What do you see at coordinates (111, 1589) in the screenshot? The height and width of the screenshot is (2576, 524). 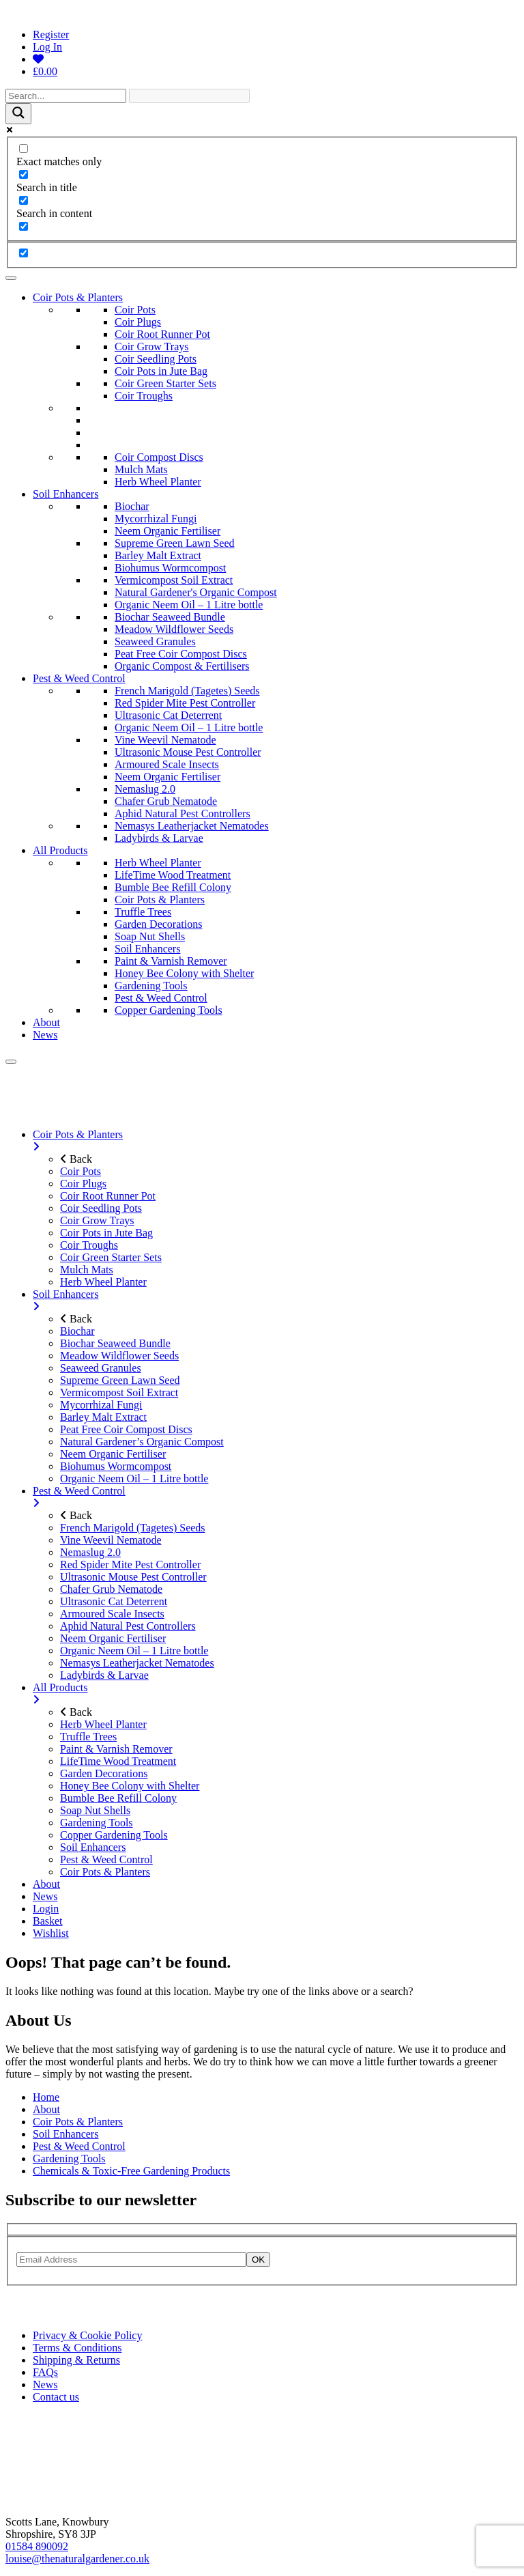 I see `Chafer Grub Nematode [menuitem]` at bounding box center [111, 1589].